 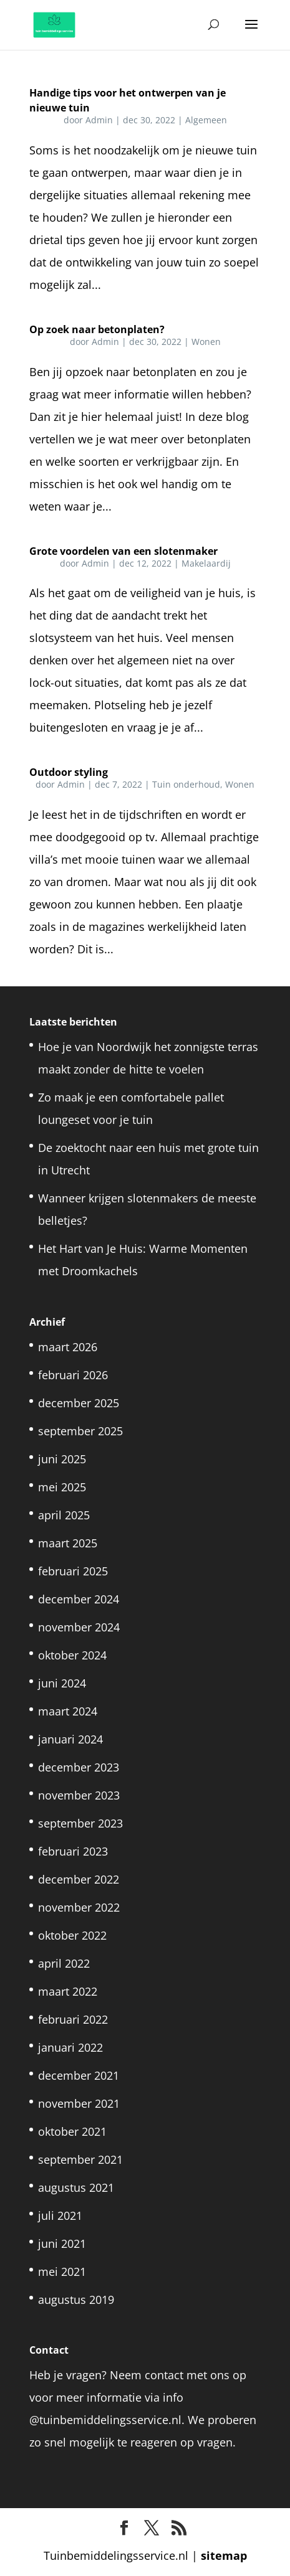 What do you see at coordinates (79, 1795) in the screenshot?
I see `november 2023` at bounding box center [79, 1795].